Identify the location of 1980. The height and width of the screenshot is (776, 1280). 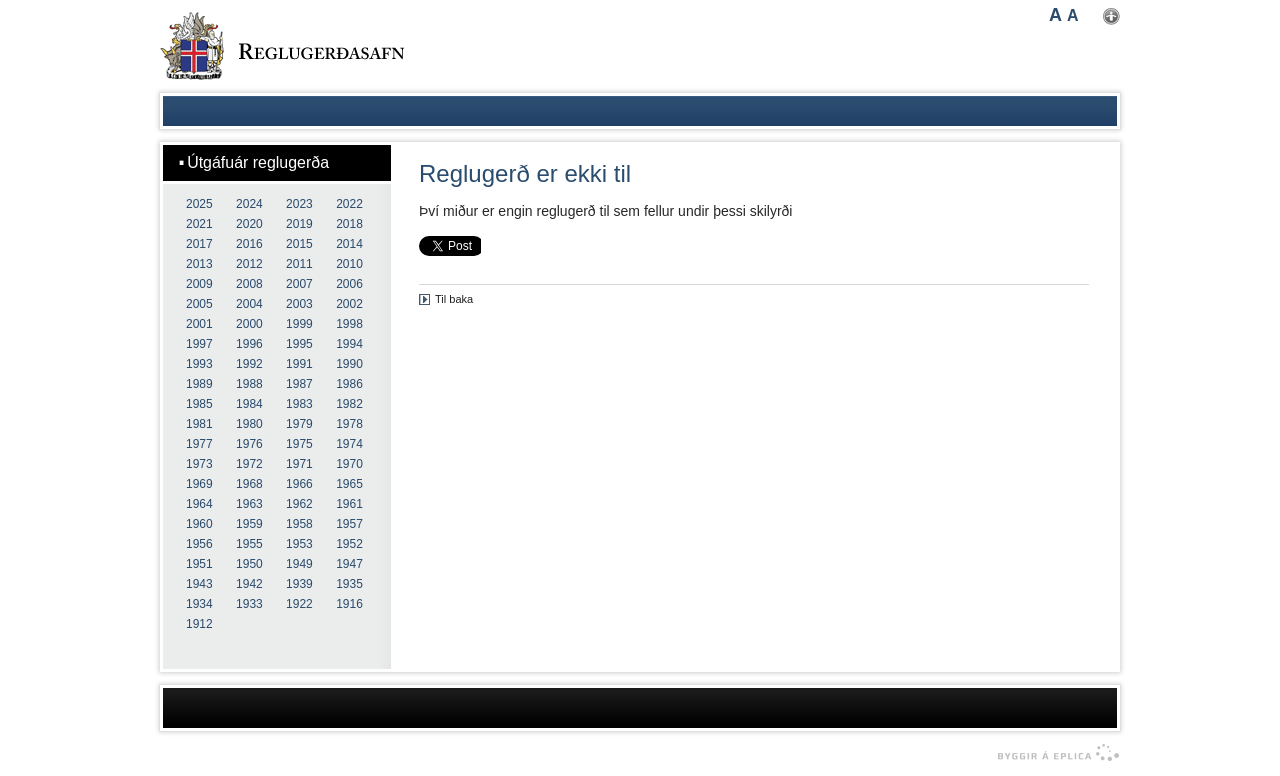
(249, 424).